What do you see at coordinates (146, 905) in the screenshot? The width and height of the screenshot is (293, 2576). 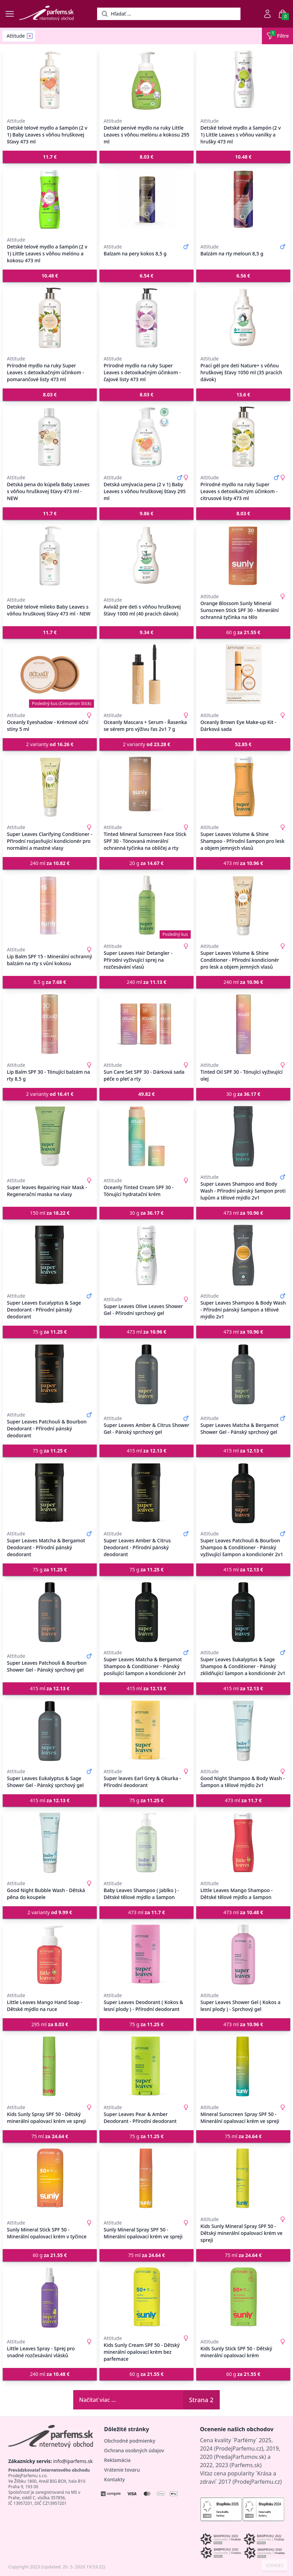 I see `[Super Leaves Hair Detangler - Přírodní vyživující sprej na rozčesávání vlasů]` at bounding box center [146, 905].